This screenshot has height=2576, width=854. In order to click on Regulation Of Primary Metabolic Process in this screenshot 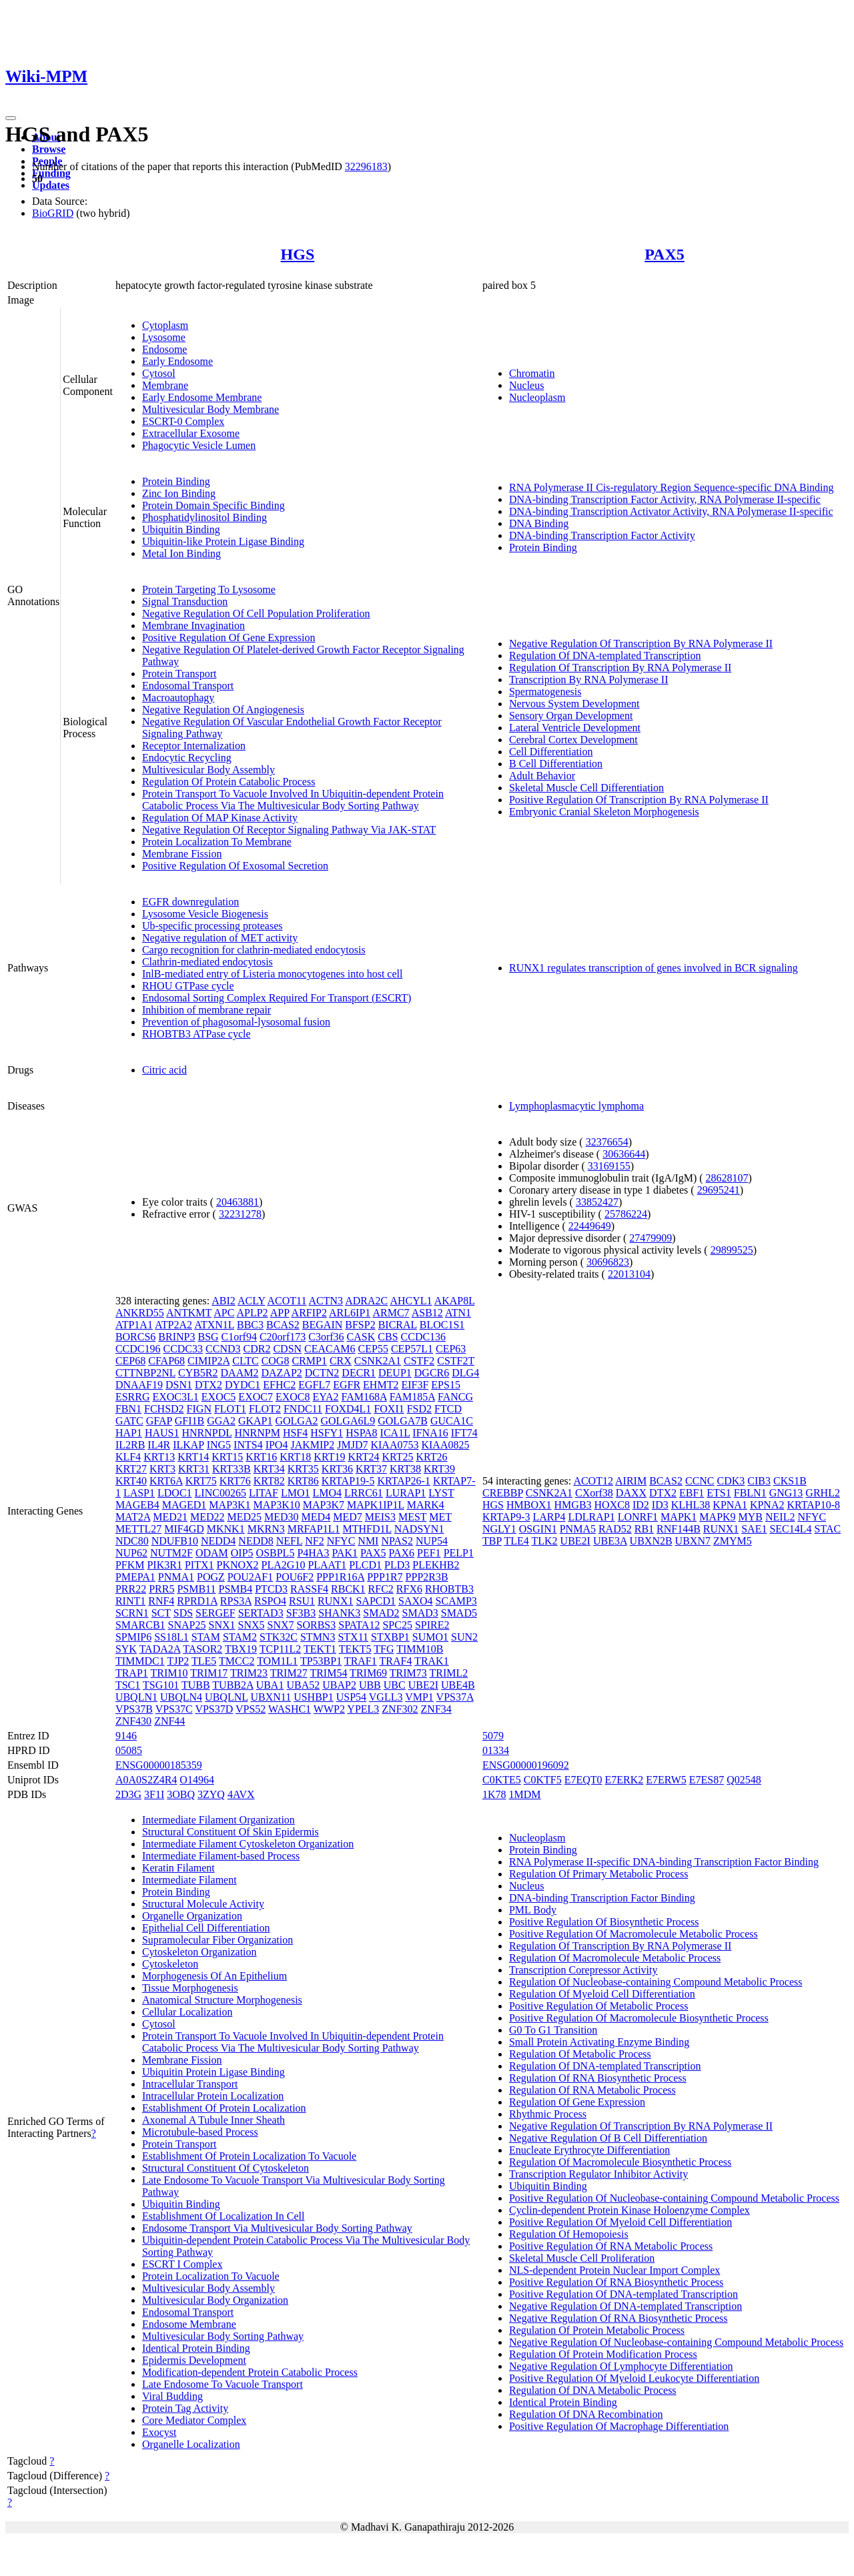, I will do `click(598, 1873)`.